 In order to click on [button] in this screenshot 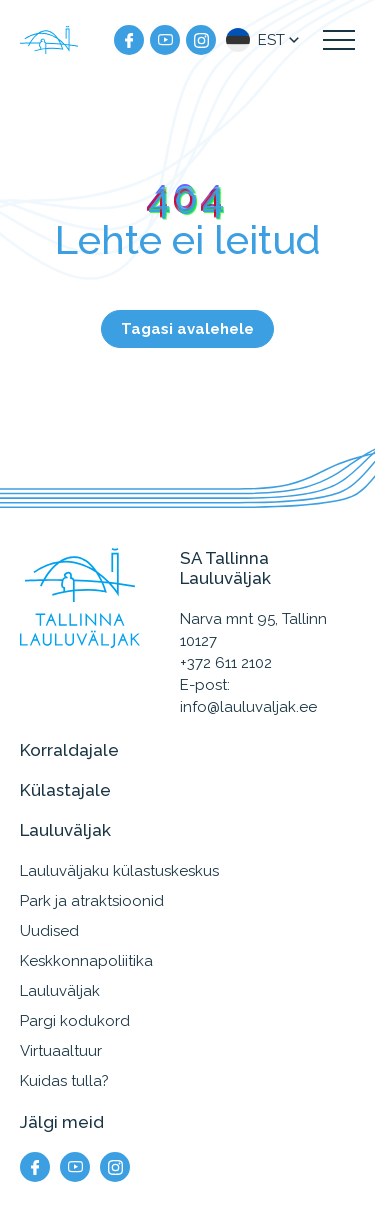, I will do `click(264, 40)`.